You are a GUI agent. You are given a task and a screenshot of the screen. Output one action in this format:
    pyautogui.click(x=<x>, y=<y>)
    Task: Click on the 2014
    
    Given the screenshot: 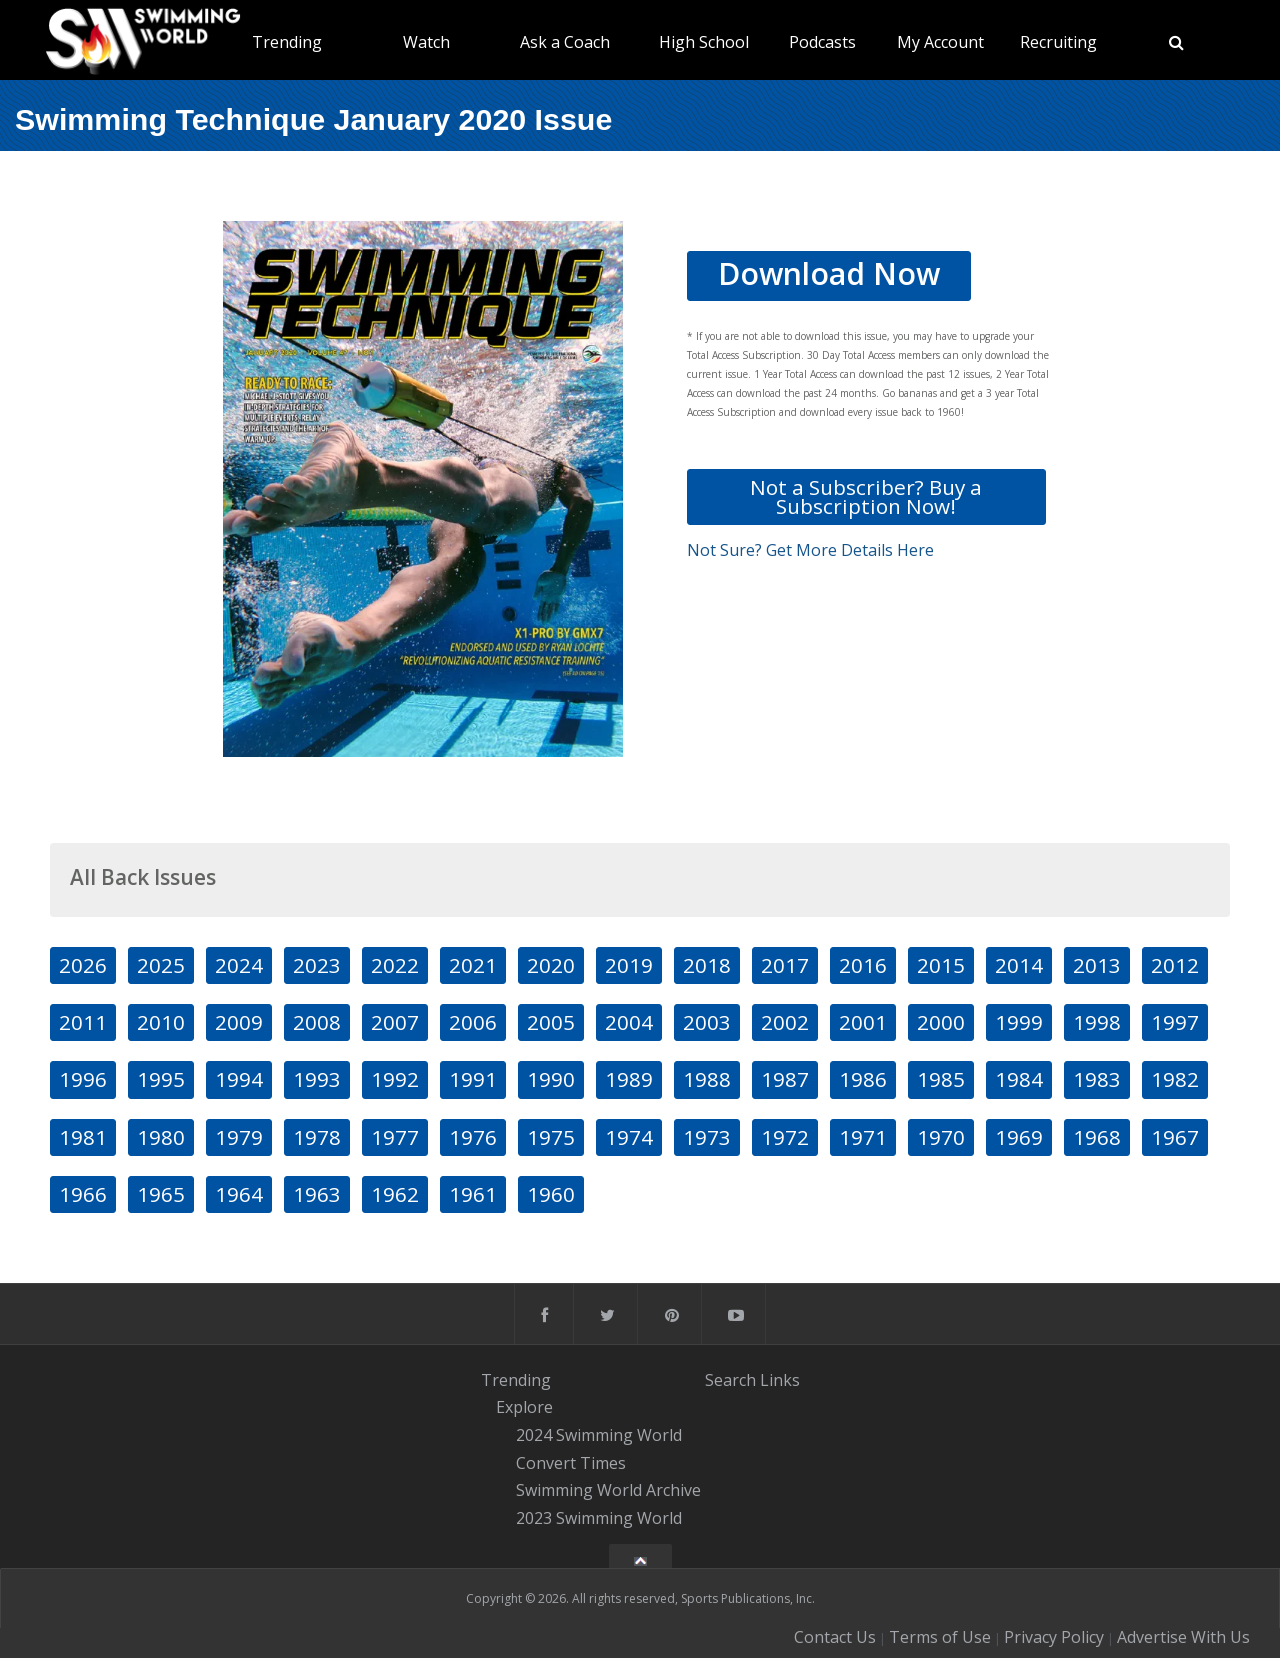 What is the action you would take?
    pyautogui.click(x=1019, y=965)
    